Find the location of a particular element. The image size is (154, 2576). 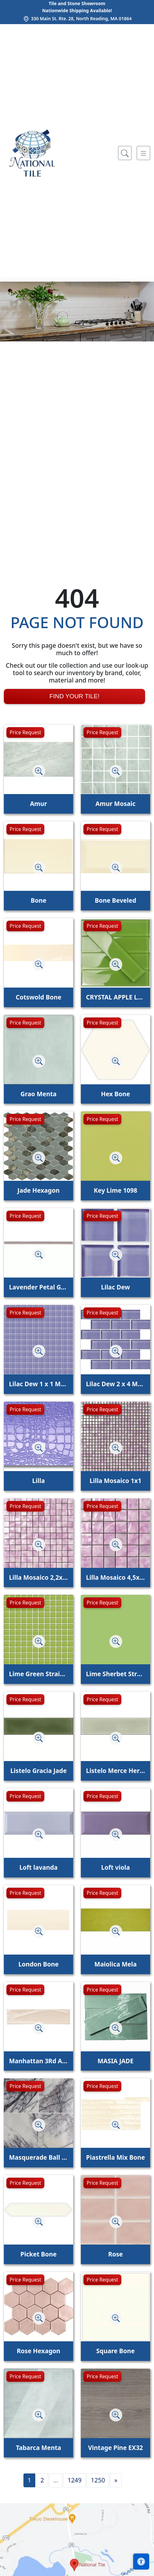

Loft viola is located at coordinates (115, 1867).